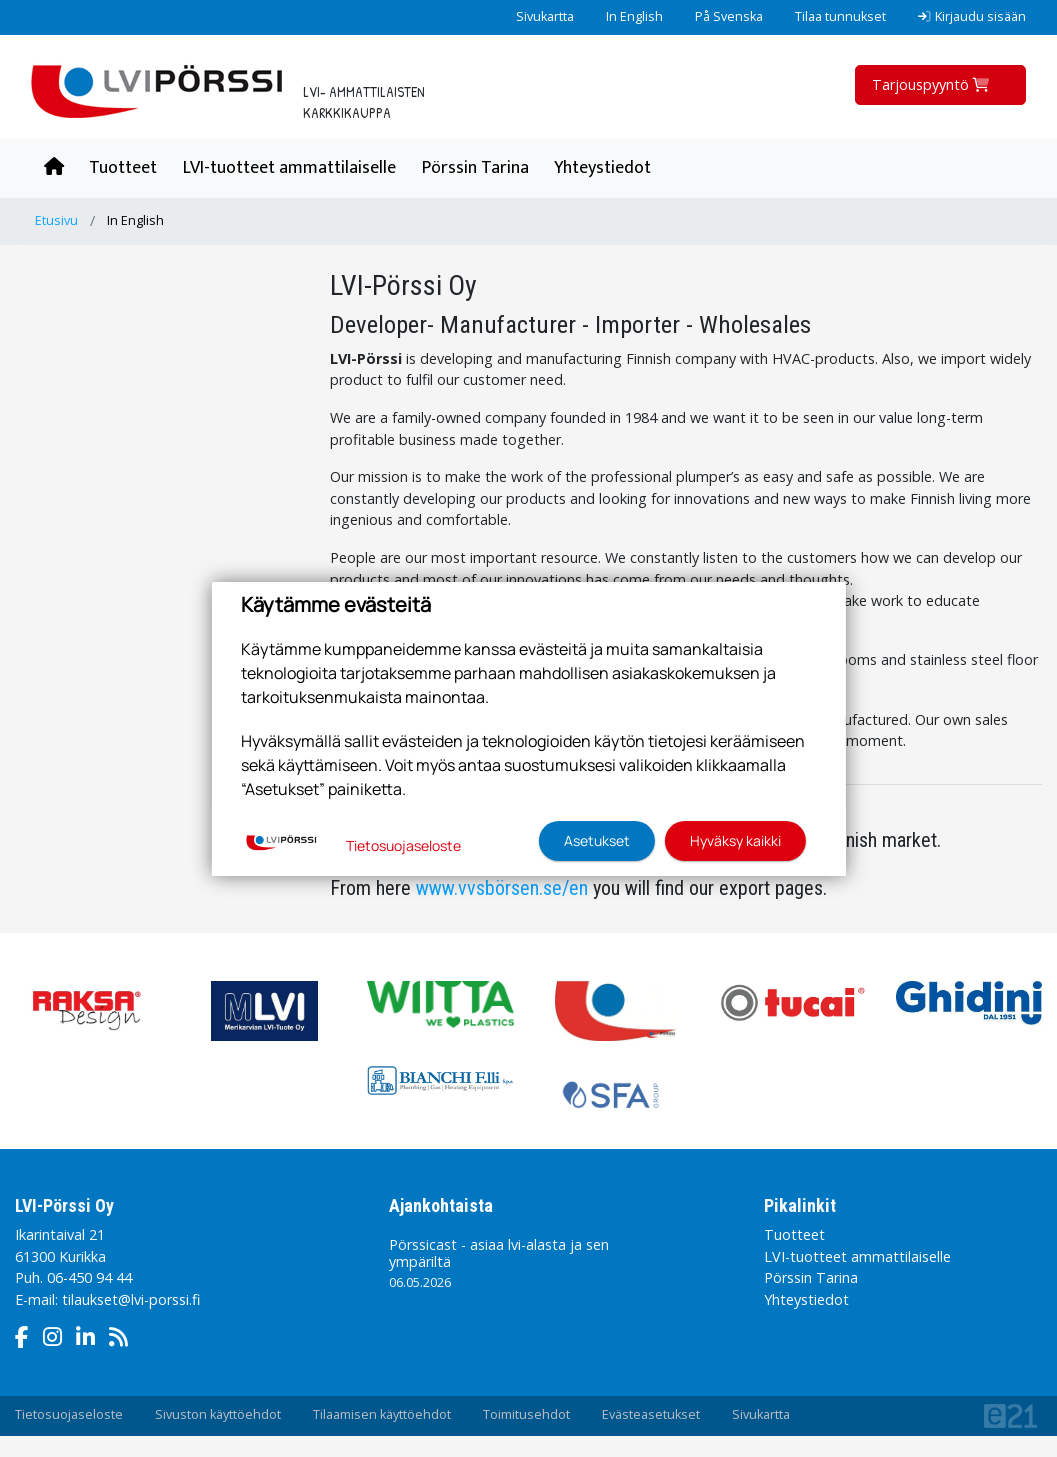  Describe the element at coordinates (289, 168) in the screenshot. I see `LVI-tuotteet ammattilaiselle` at that location.